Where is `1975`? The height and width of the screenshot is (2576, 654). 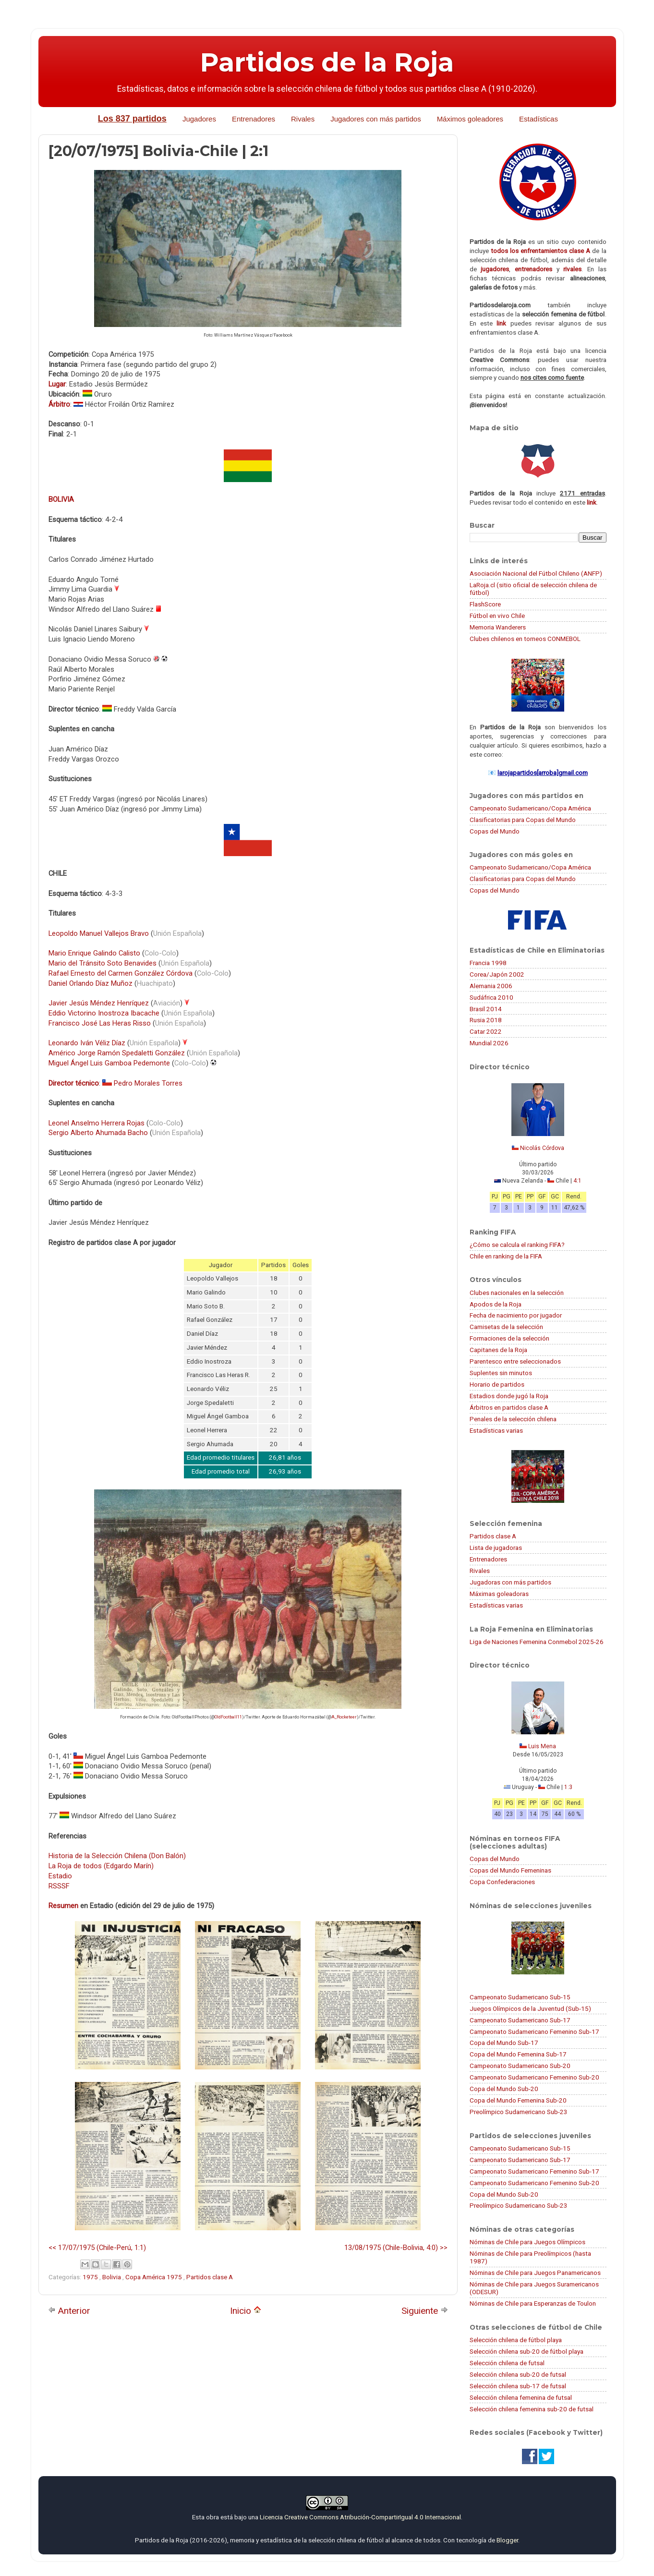
1975 is located at coordinates (91, 2277).